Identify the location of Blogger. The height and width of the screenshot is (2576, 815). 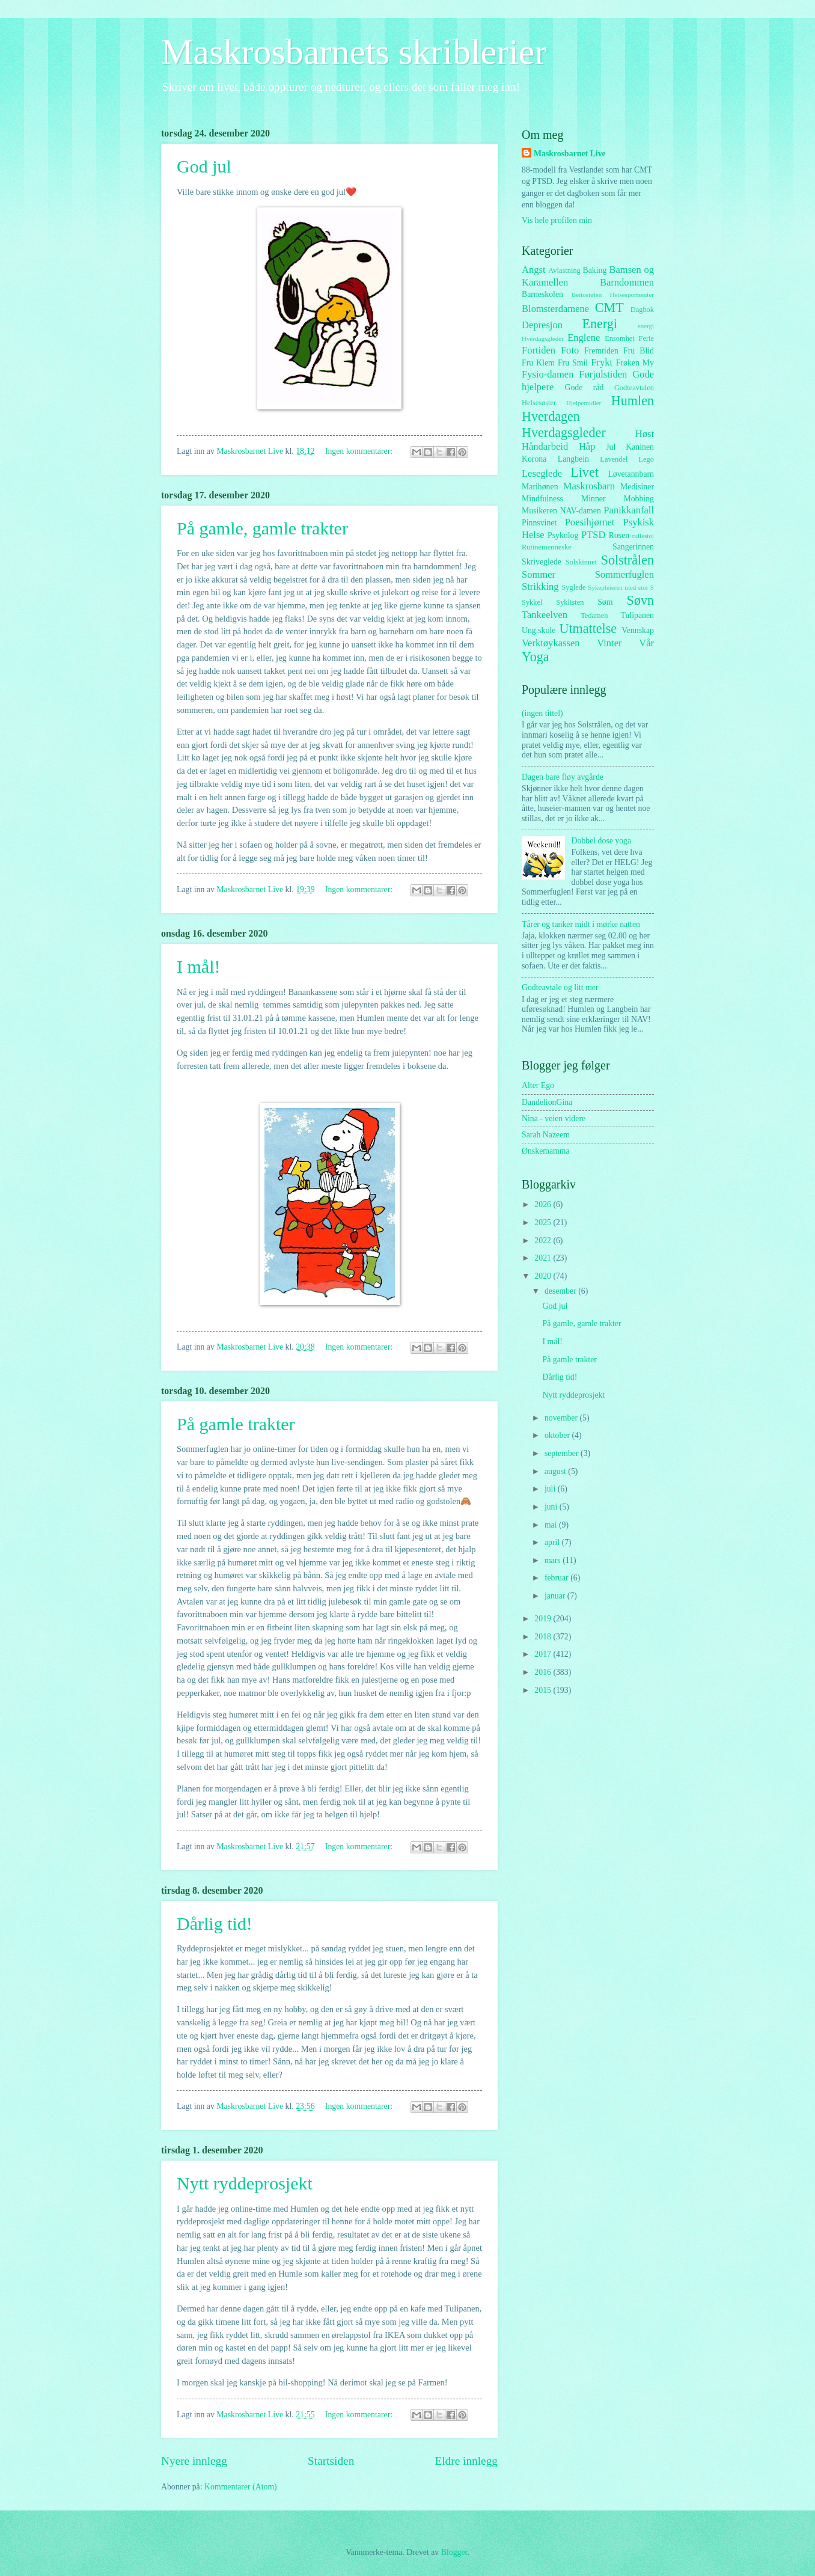
(454, 2552).